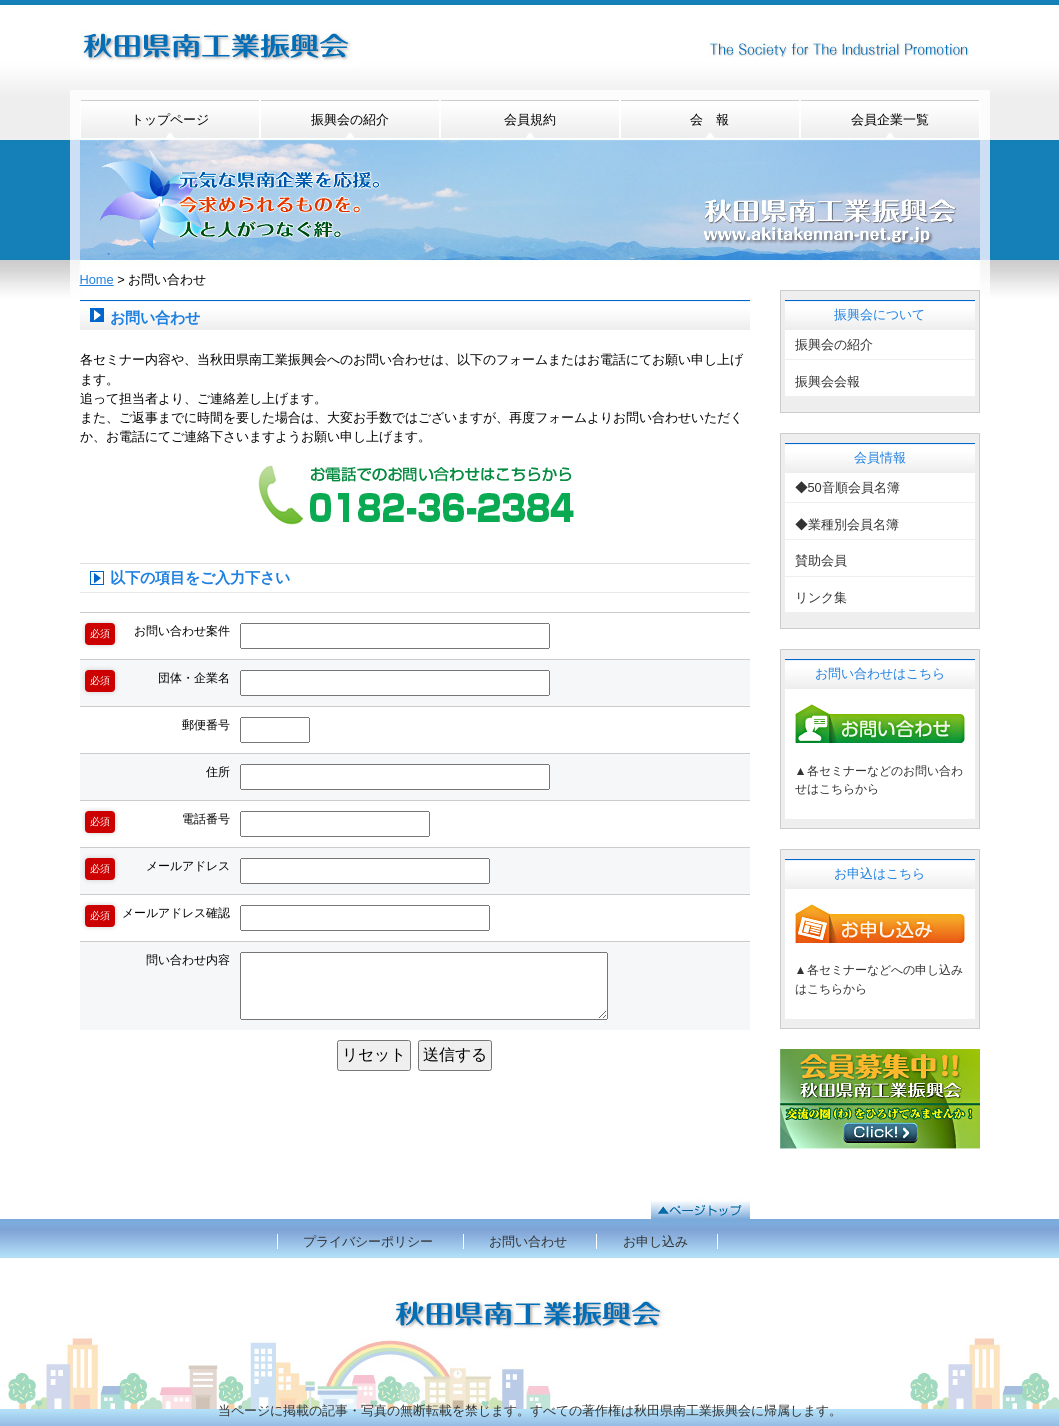 The image size is (1059, 1426). I want to click on お問い合わせ, so click(528, 1241).